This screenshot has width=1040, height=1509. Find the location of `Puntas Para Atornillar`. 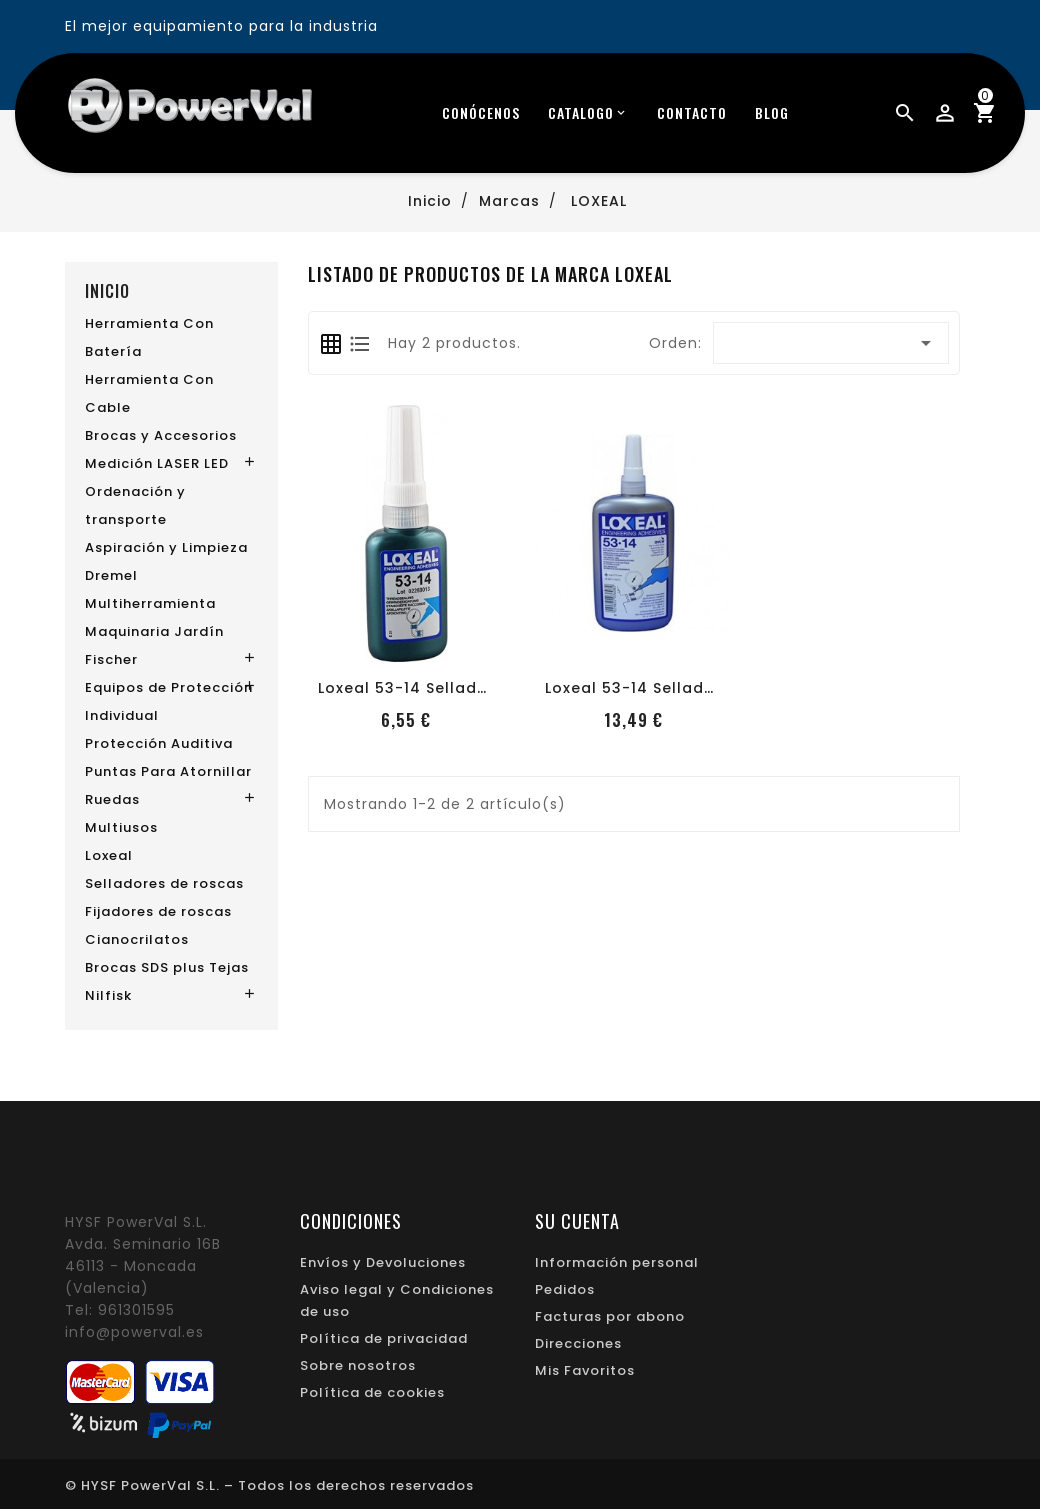

Puntas Para Atornillar is located at coordinates (168, 771).